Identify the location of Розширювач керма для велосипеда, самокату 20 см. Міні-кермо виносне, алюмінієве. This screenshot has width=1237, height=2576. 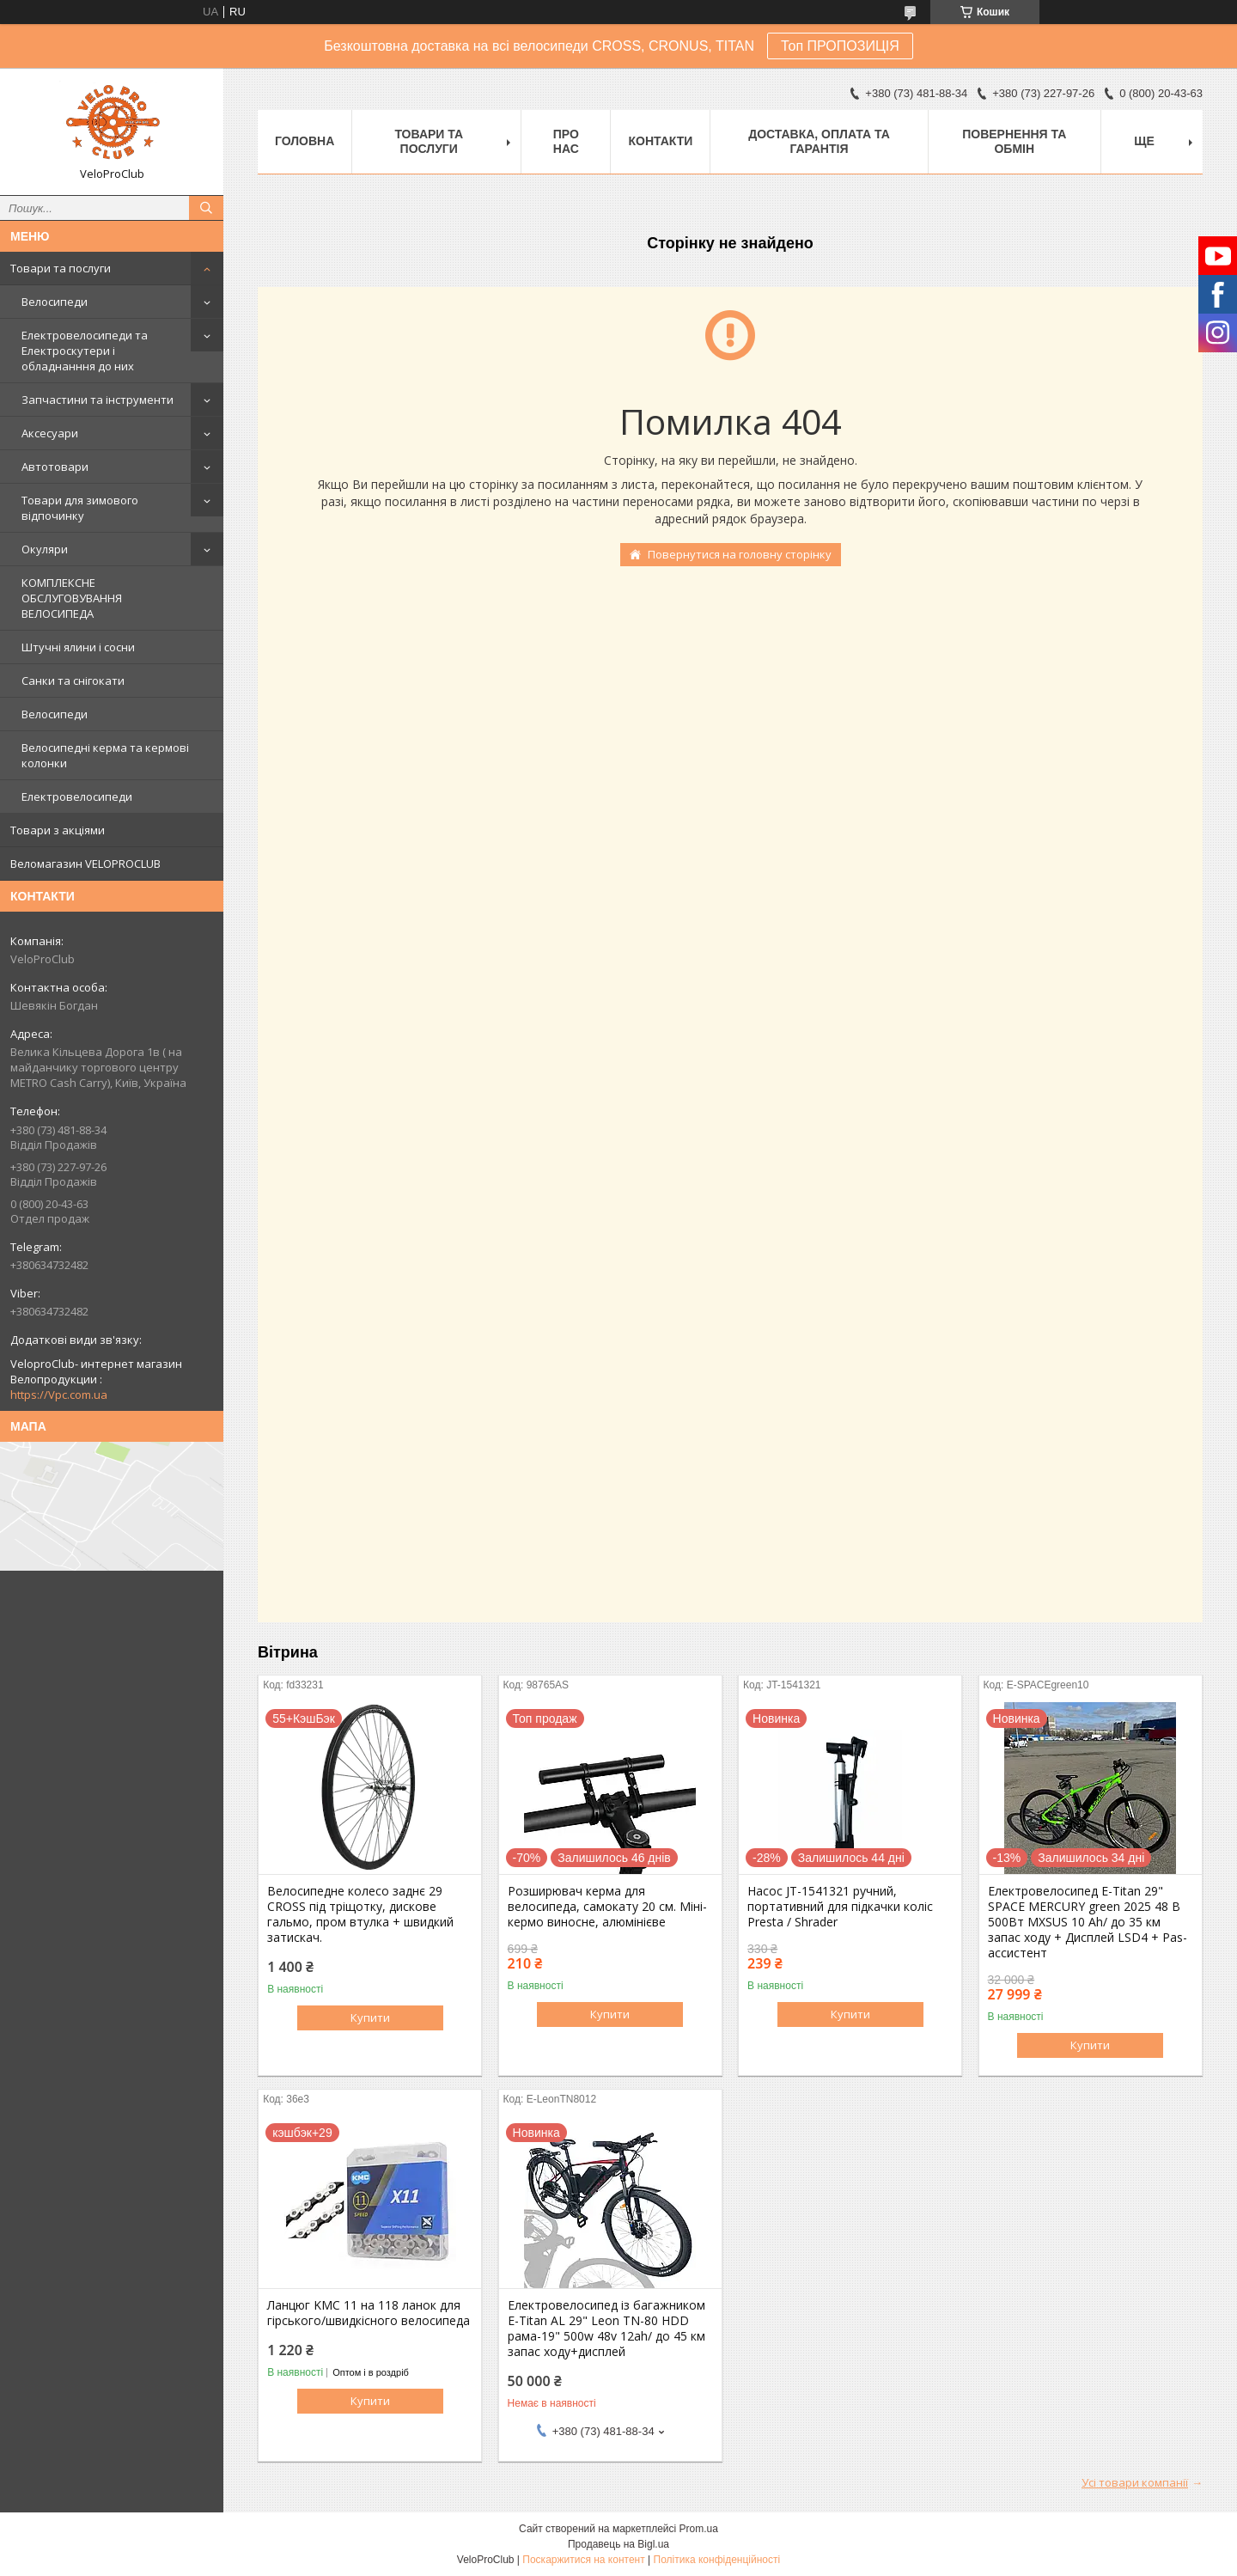
(607, 1906).